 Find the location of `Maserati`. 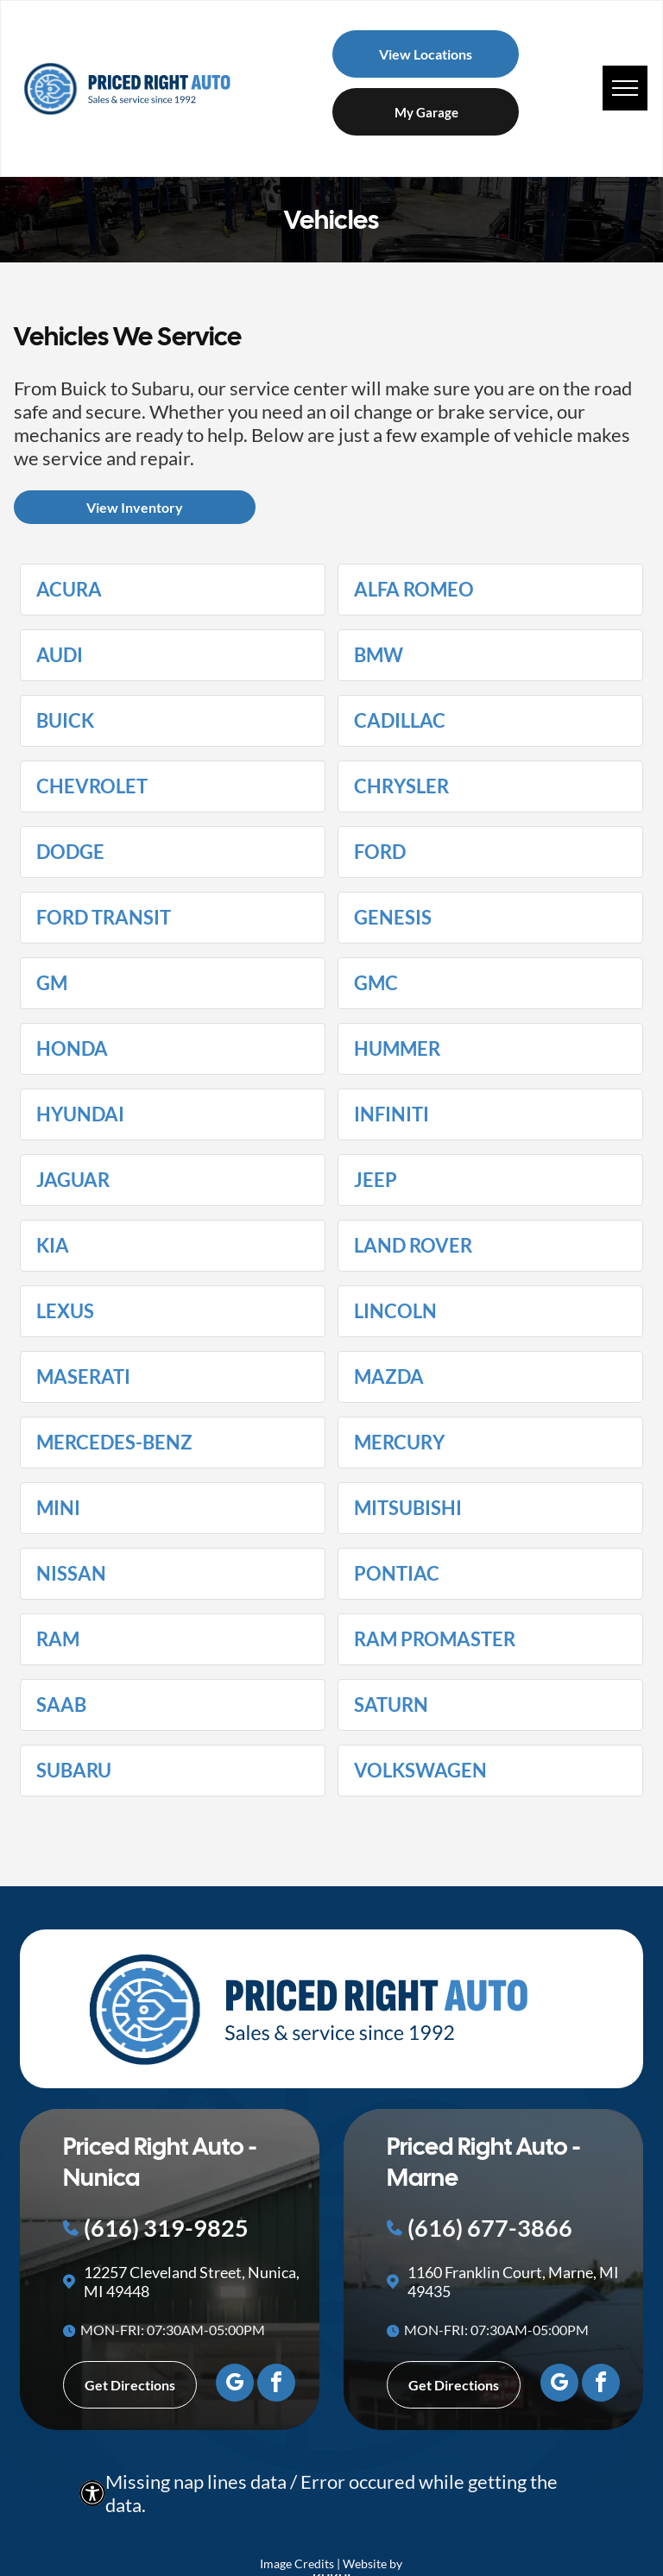

Maserati is located at coordinates (83, 1377).